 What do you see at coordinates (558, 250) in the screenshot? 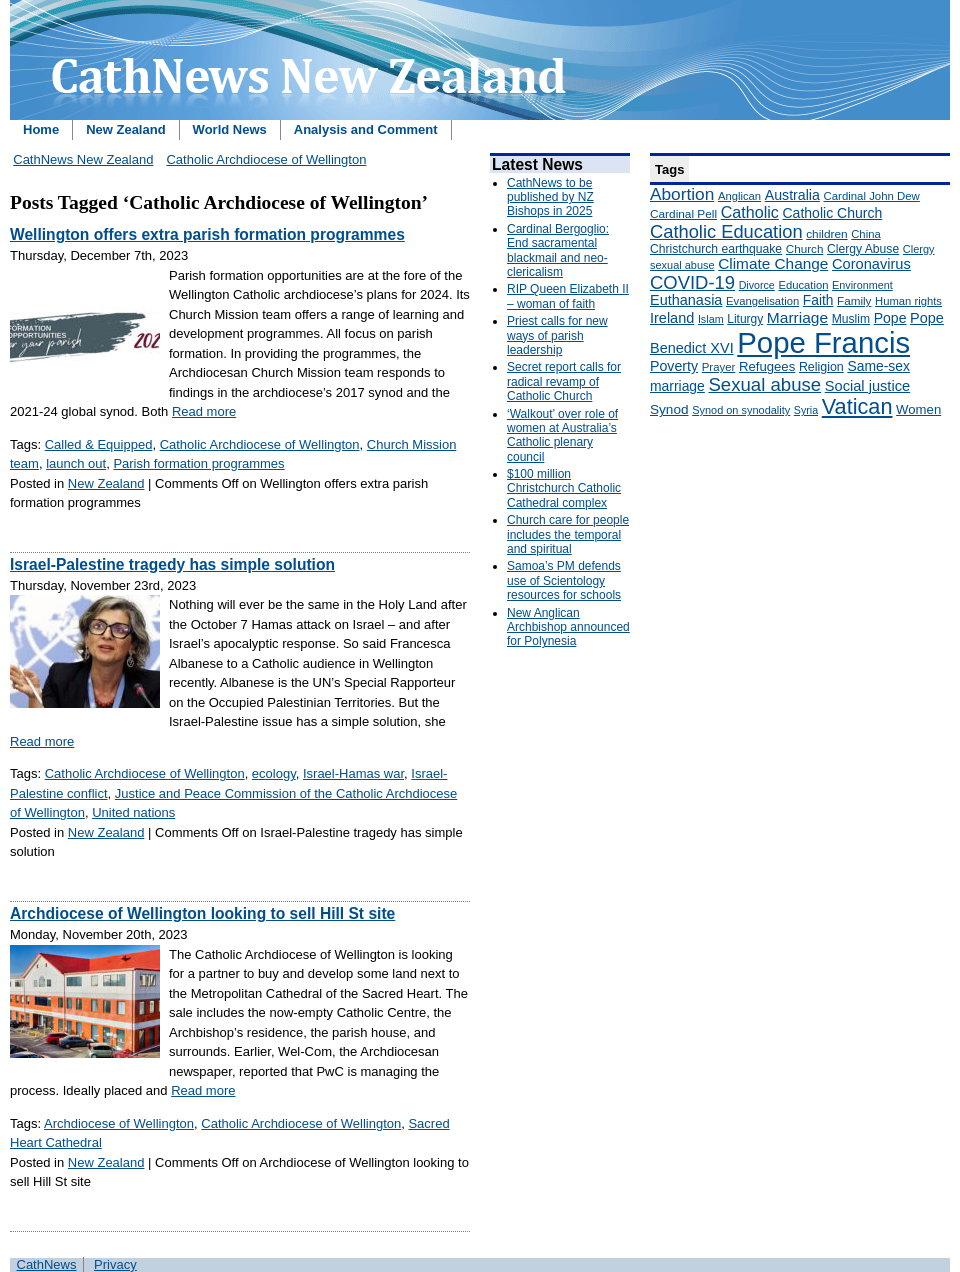
I see `Cardinal Bergoglio: End sacramental blackmail and neo-clericalism` at bounding box center [558, 250].